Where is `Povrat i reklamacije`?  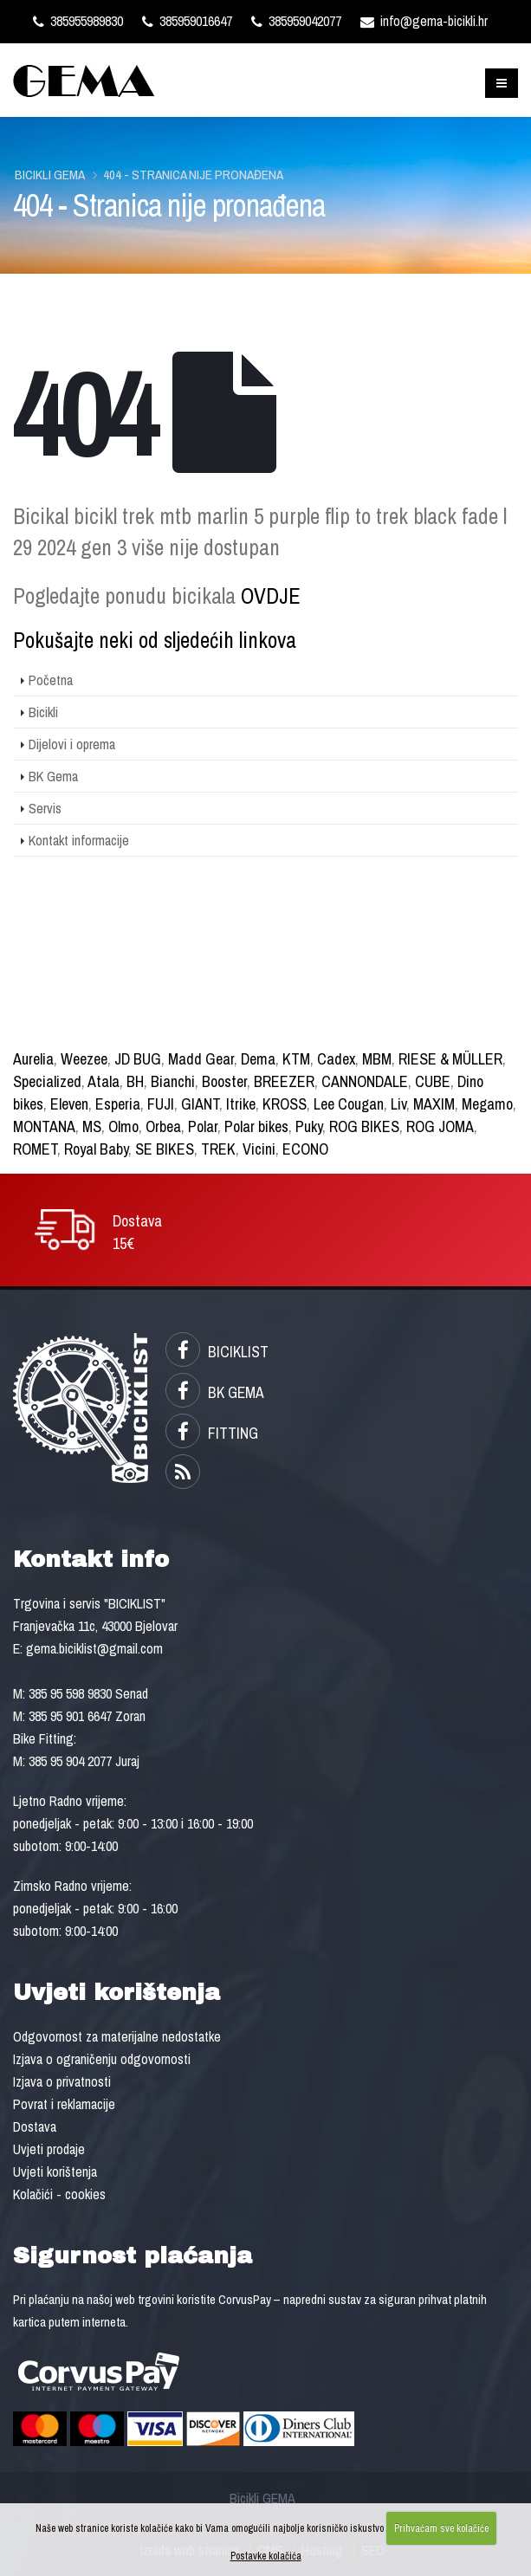
Povrat i reklamacije is located at coordinates (64, 2103).